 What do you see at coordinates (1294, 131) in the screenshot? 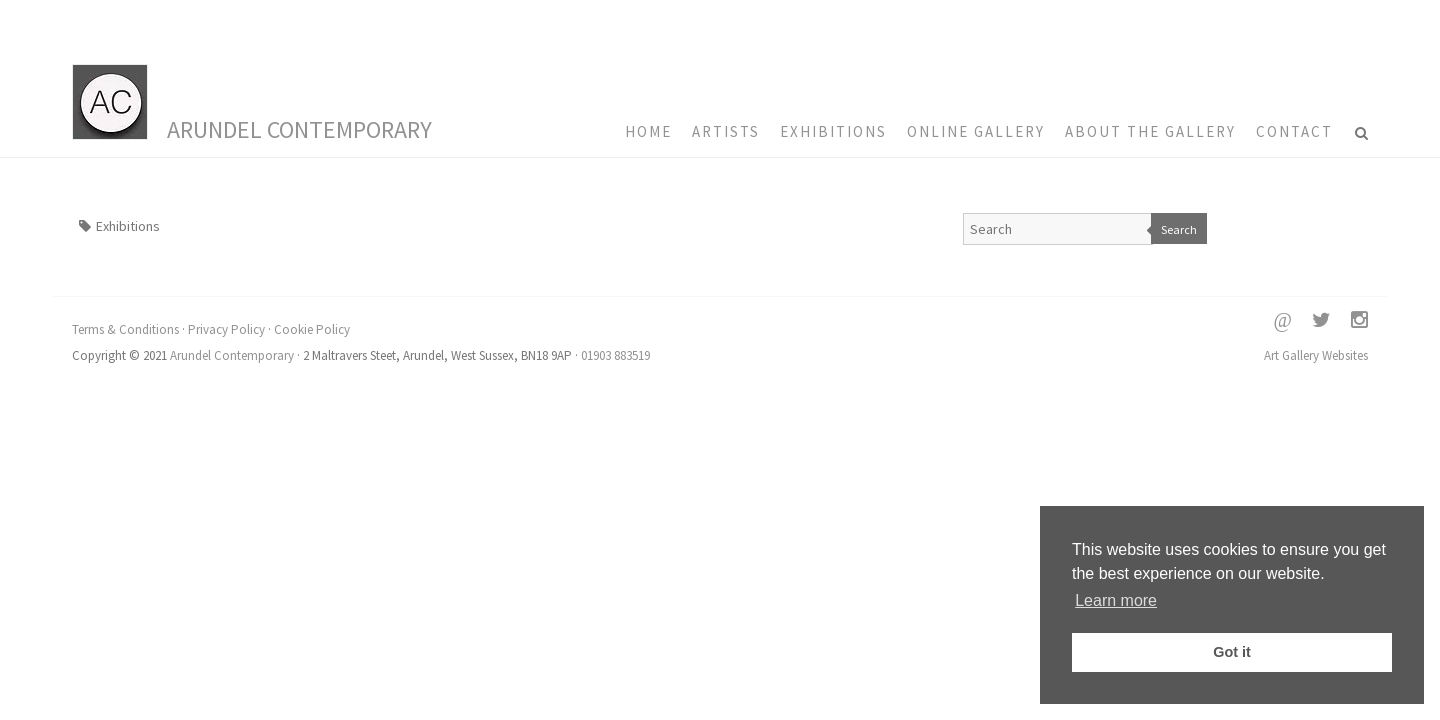
I see `Contact` at bounding box center [1294, 131].